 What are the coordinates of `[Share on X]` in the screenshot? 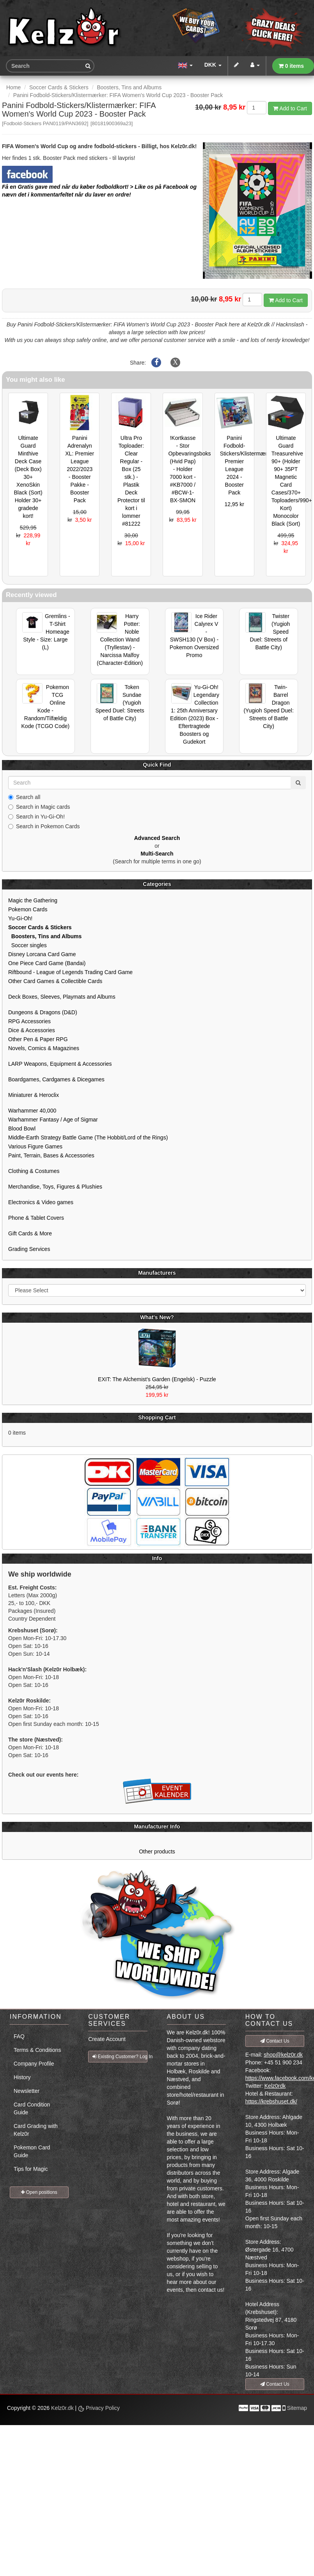 It's located at (175, 363).